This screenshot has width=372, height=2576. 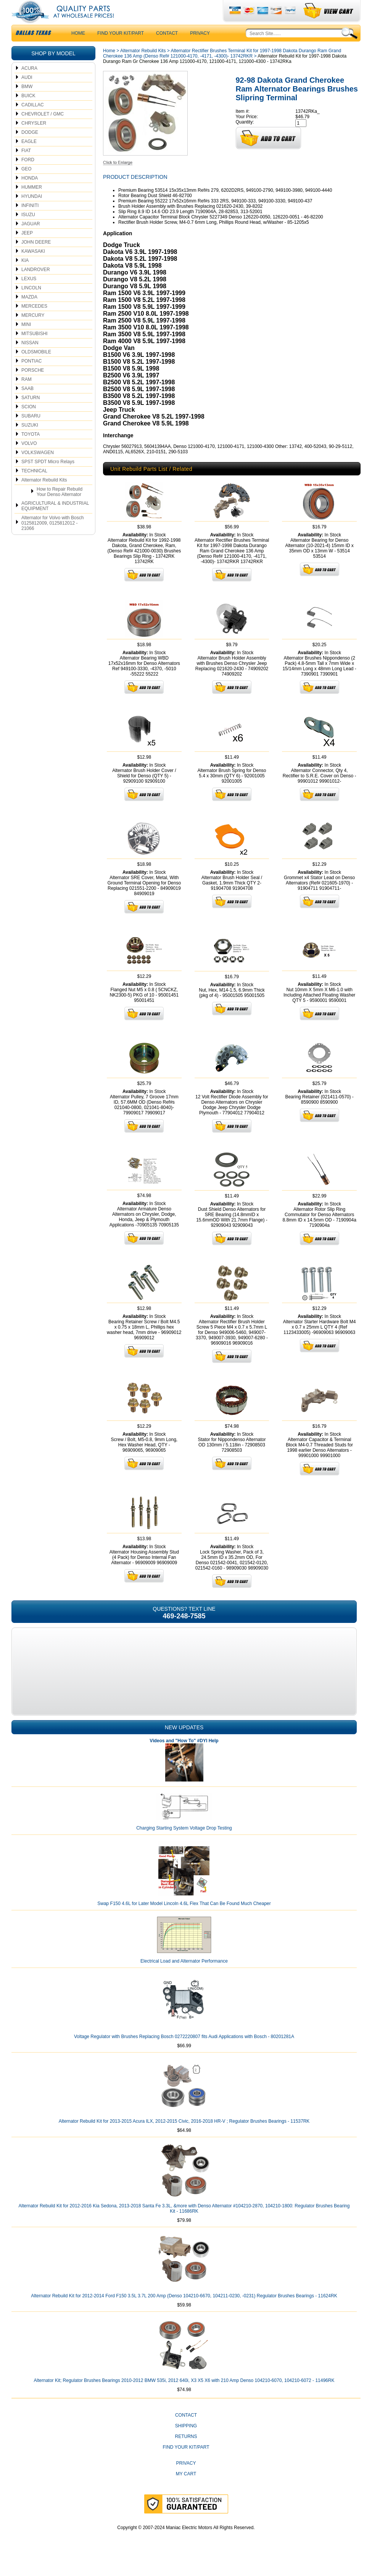 I want to click on LEXUS, so click(x=28, y=294).